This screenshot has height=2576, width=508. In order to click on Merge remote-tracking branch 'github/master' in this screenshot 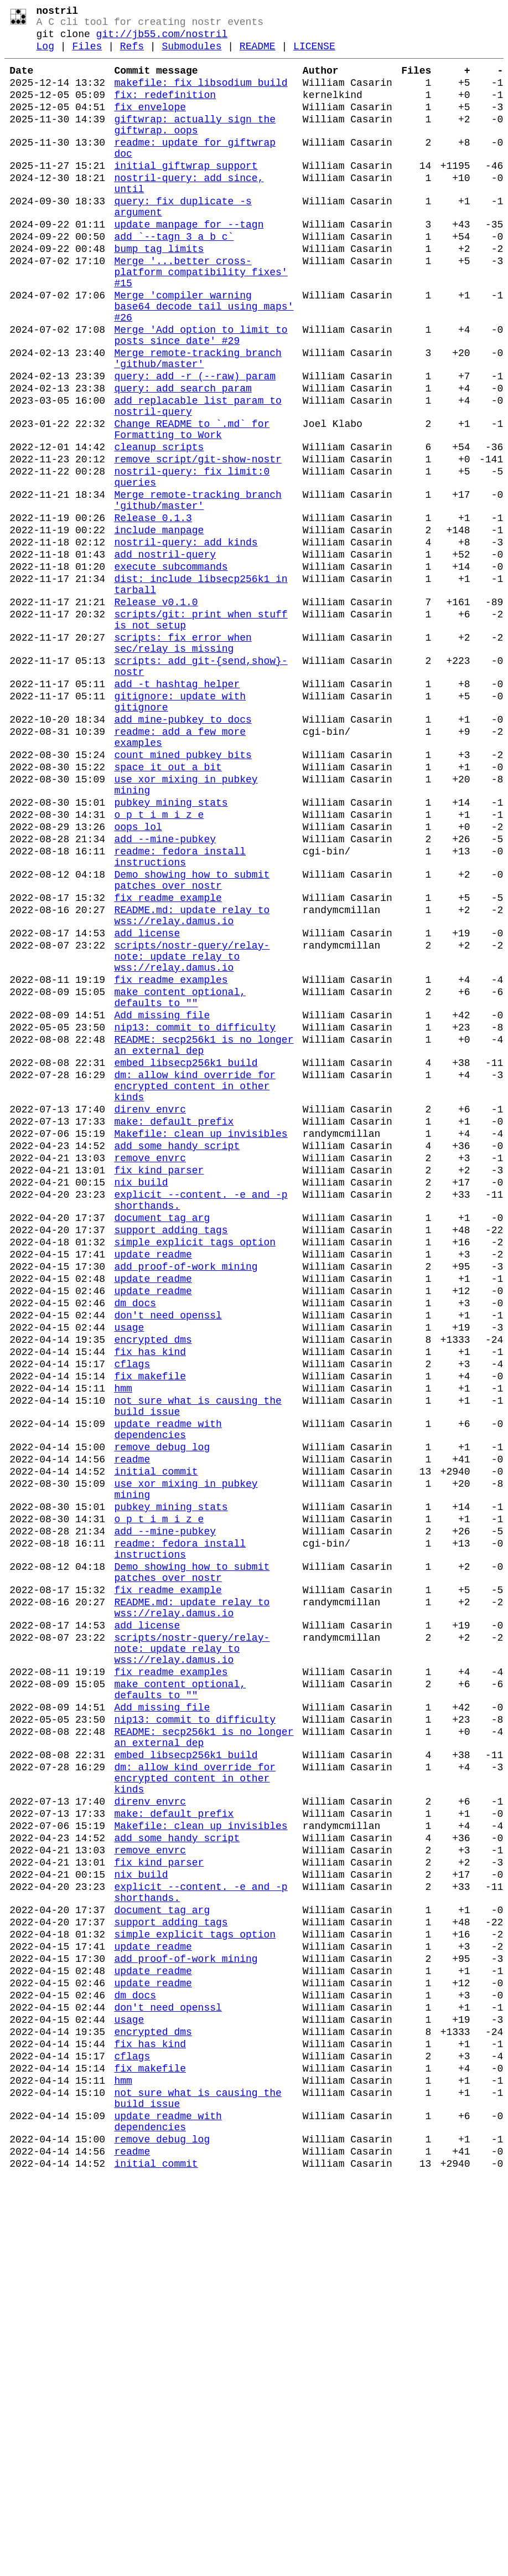, I will do `click(197, 423)`.